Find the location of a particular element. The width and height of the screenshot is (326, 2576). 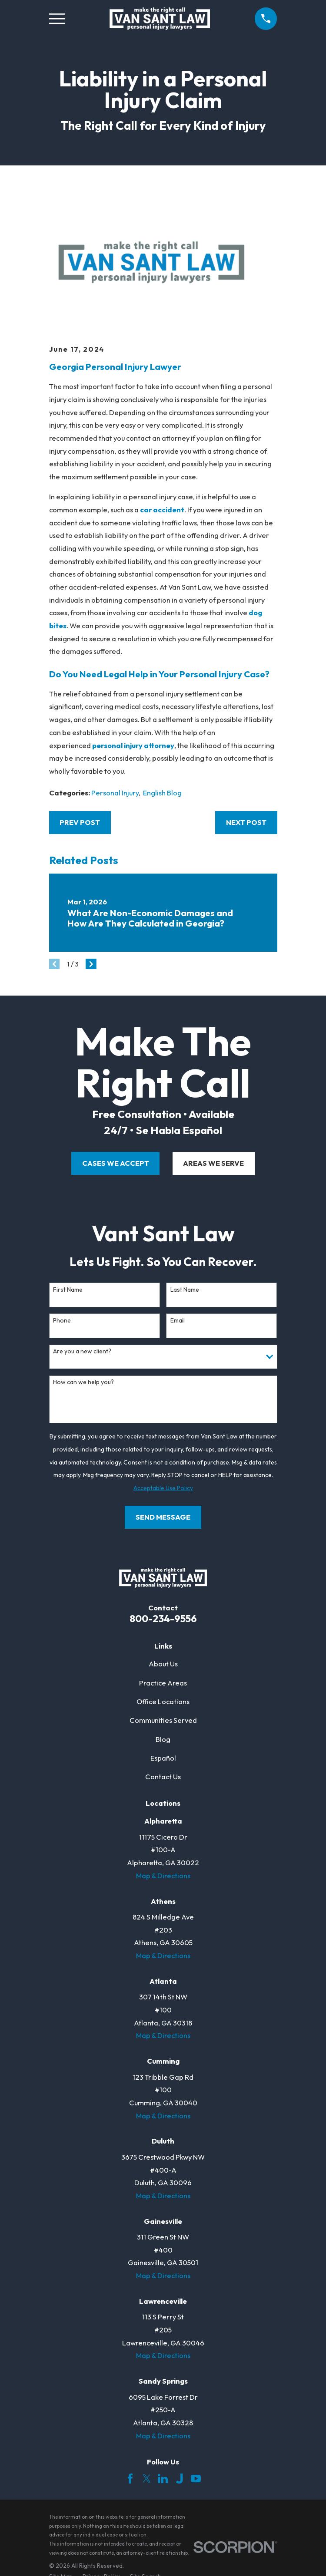

personal injury attorney is located at coordinates (133, 745).